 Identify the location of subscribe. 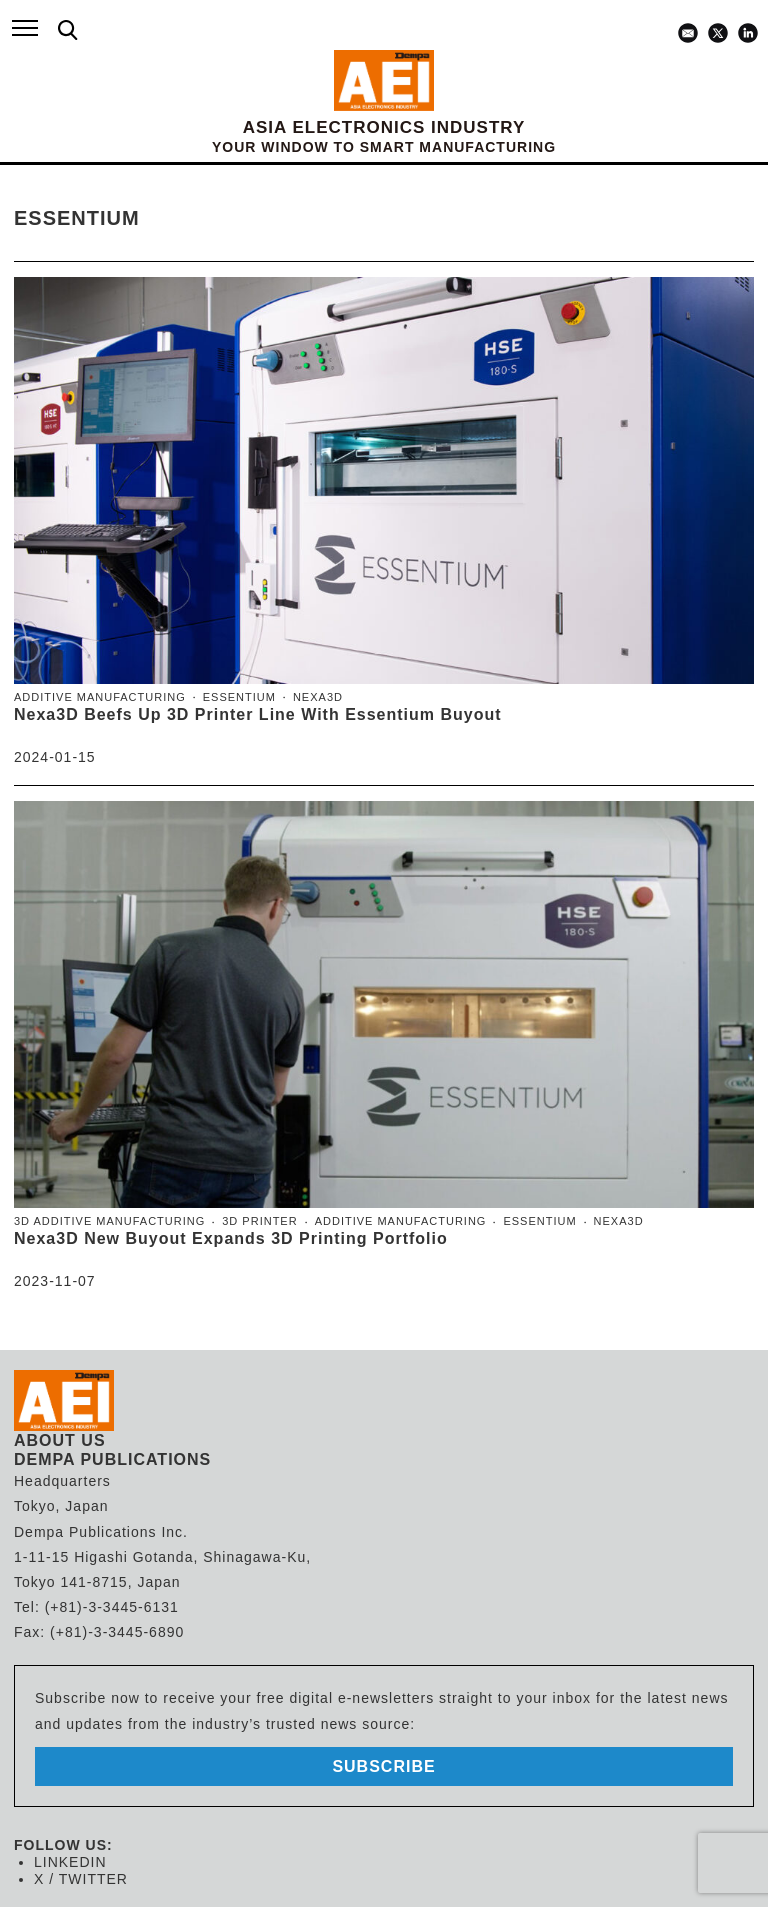
(383, 1766).